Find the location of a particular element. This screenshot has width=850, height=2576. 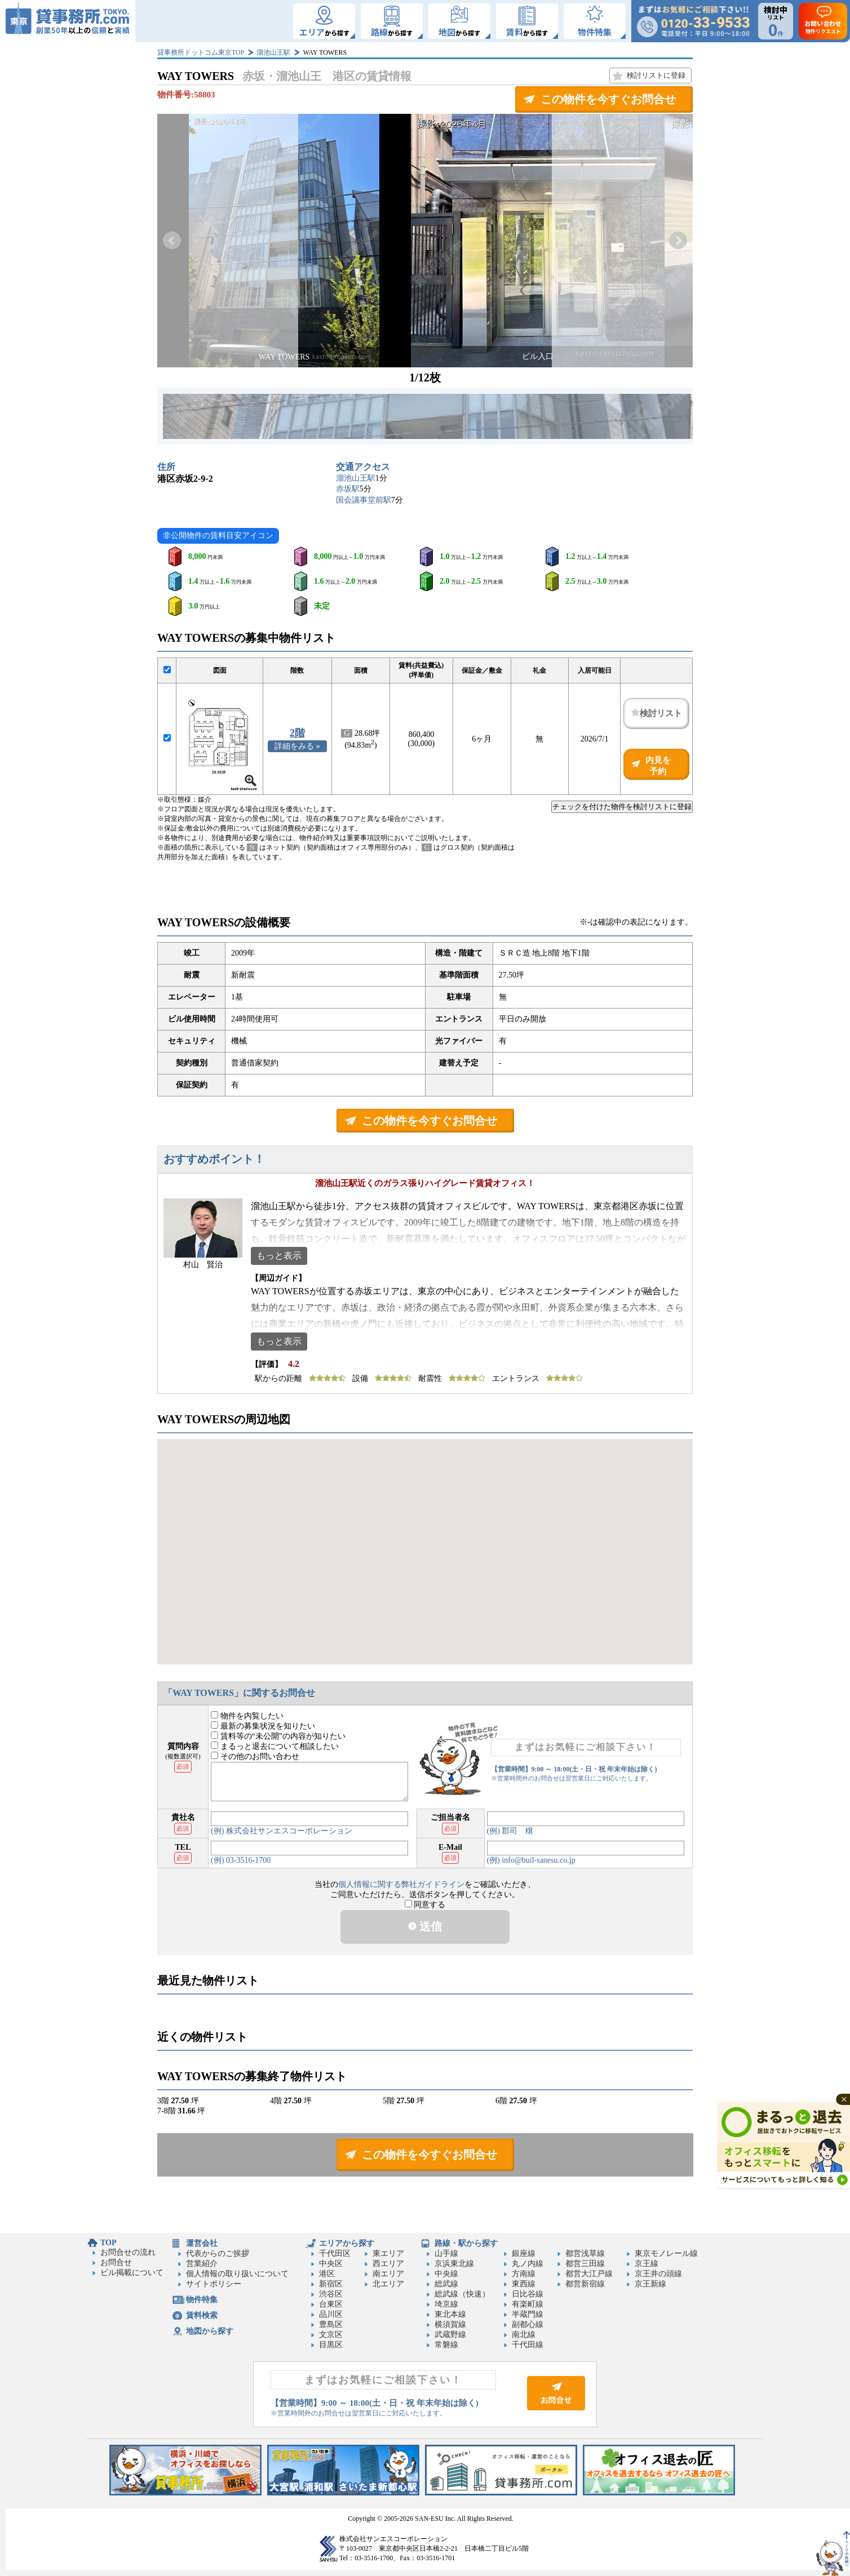

国会議事堂前駅 is located at coordinates (363, 500).